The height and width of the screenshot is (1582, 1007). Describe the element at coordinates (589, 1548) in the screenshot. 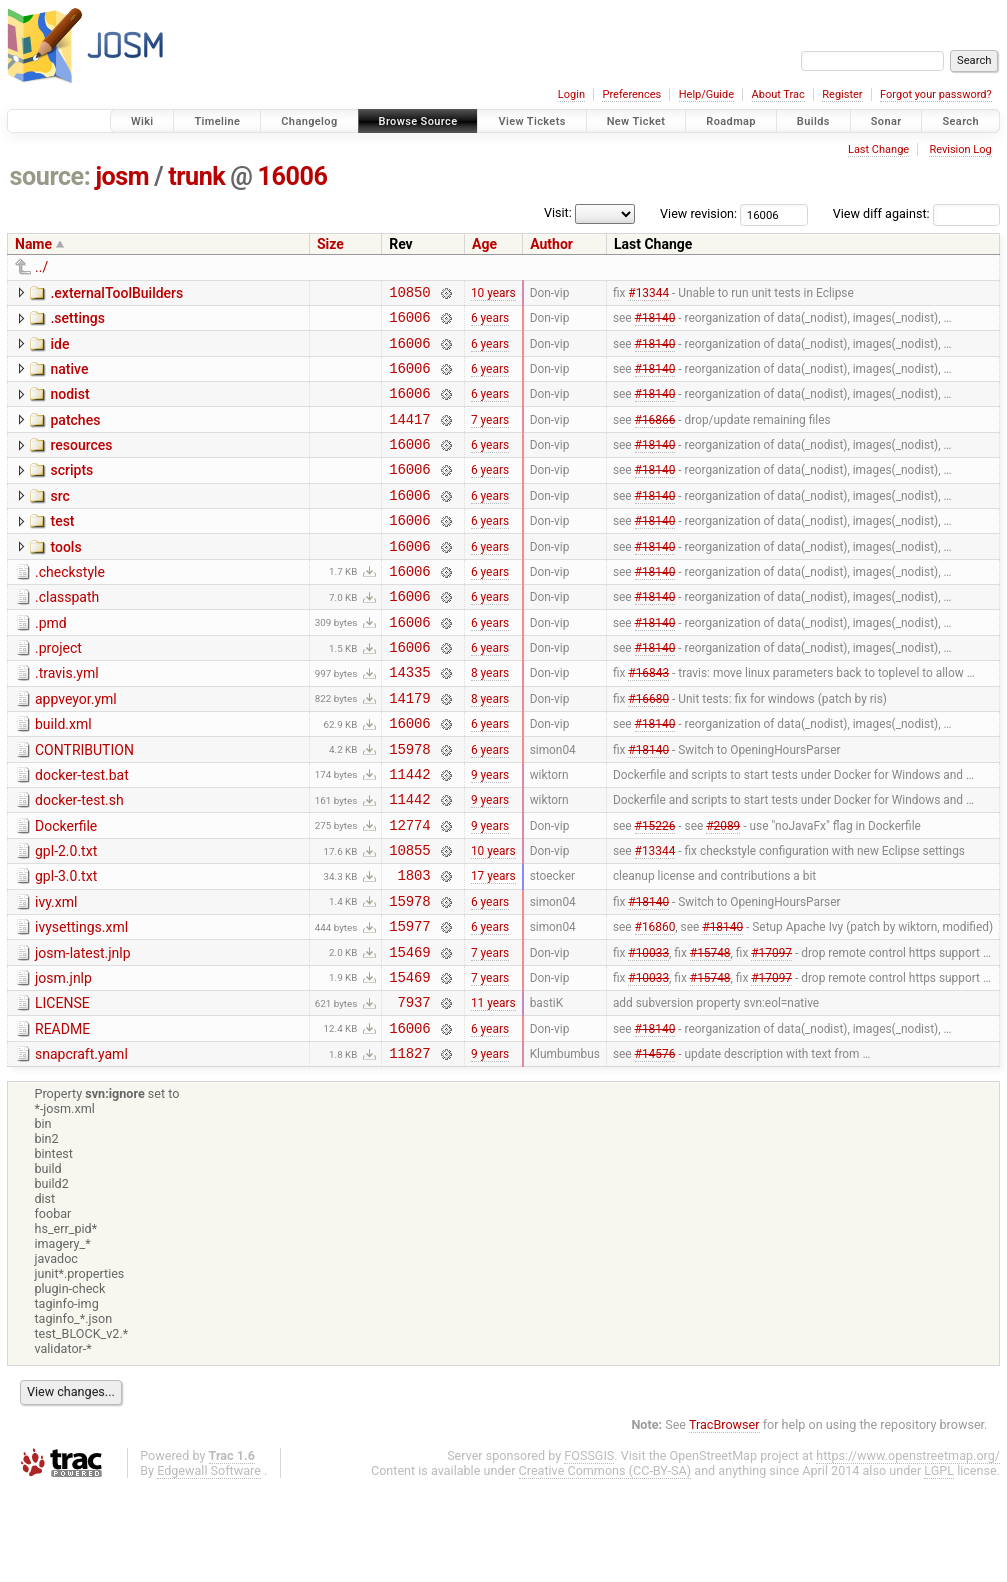

I see `FOSSGIS` at that location.